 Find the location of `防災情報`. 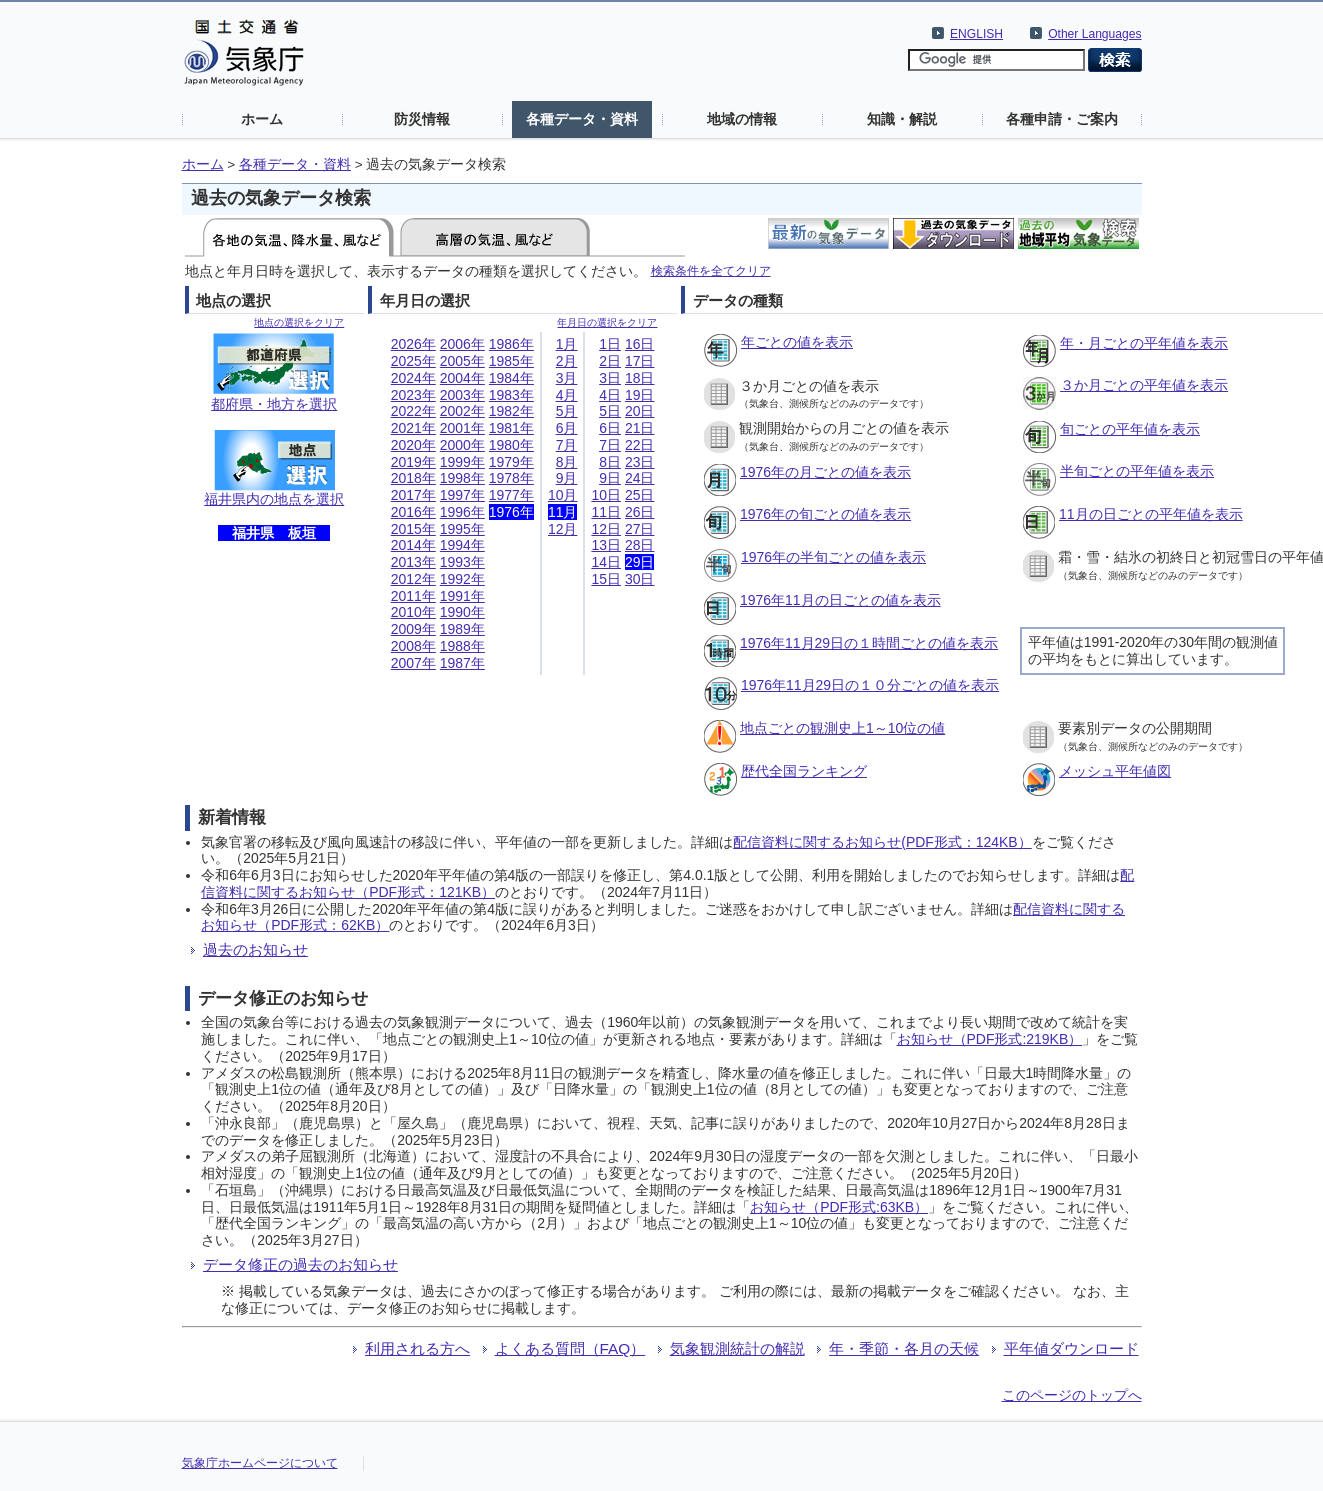

防災情報 is located at coordinates (422, 119).